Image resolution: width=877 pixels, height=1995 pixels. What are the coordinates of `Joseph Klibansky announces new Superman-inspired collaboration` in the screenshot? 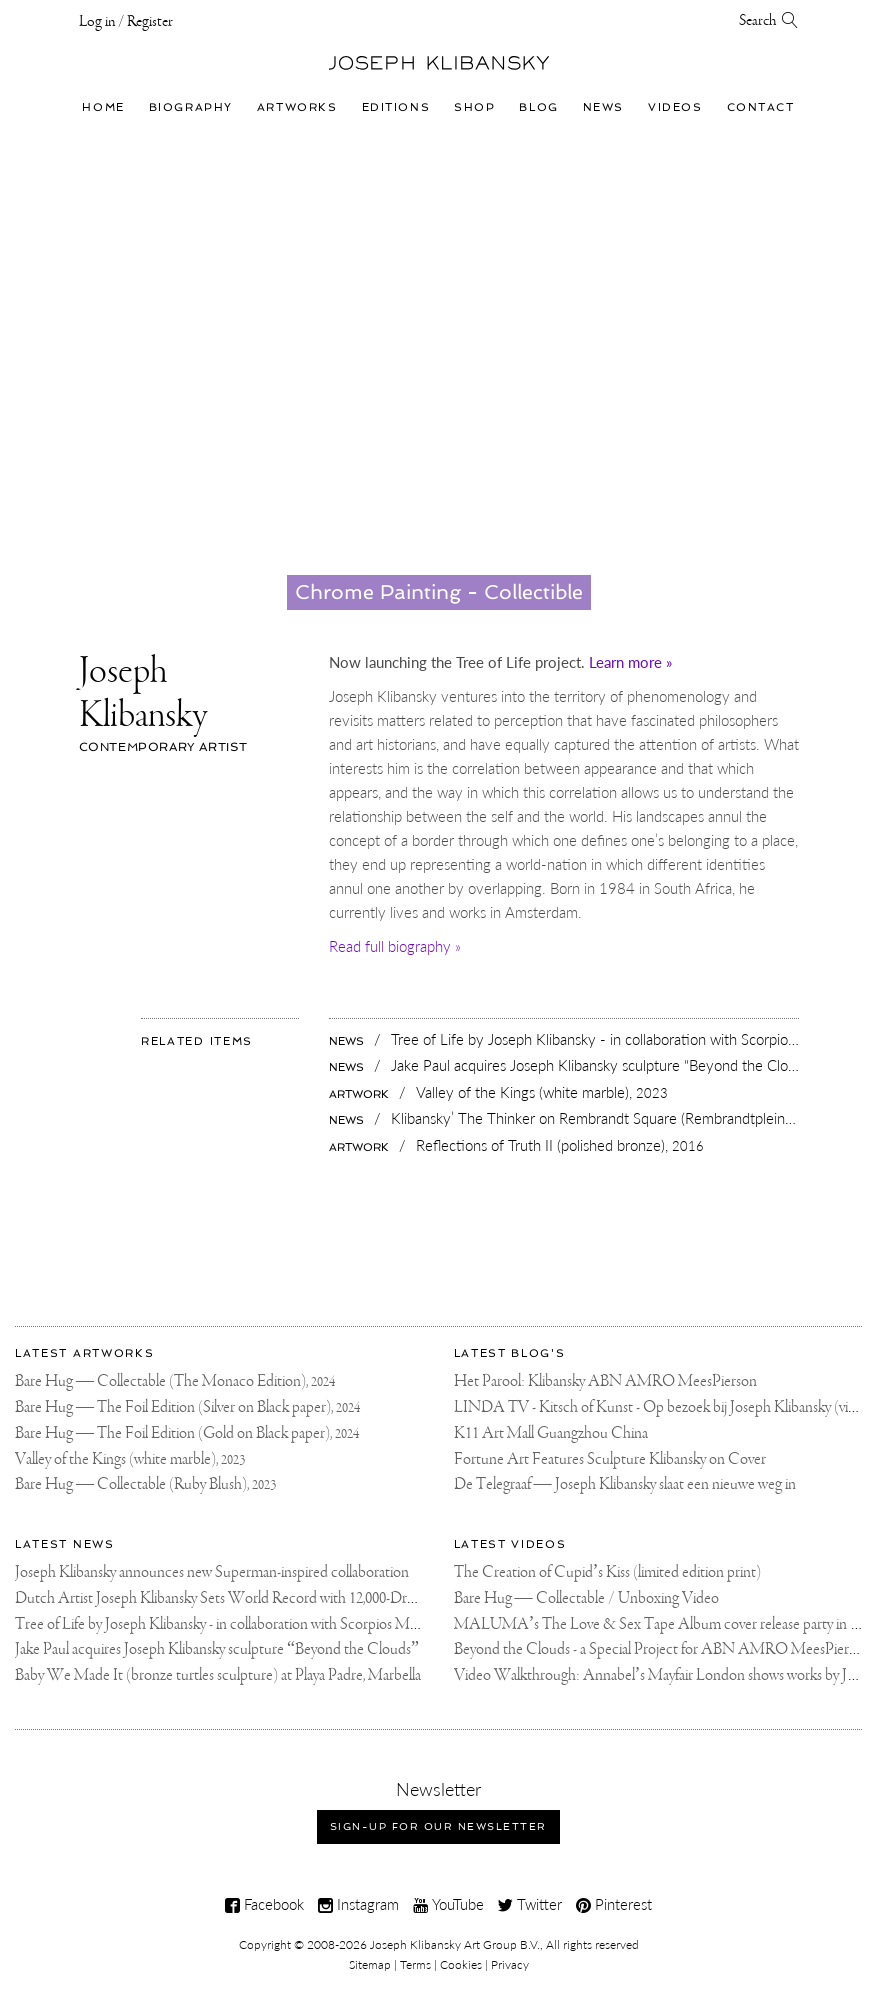 It's located at (212, 1572).